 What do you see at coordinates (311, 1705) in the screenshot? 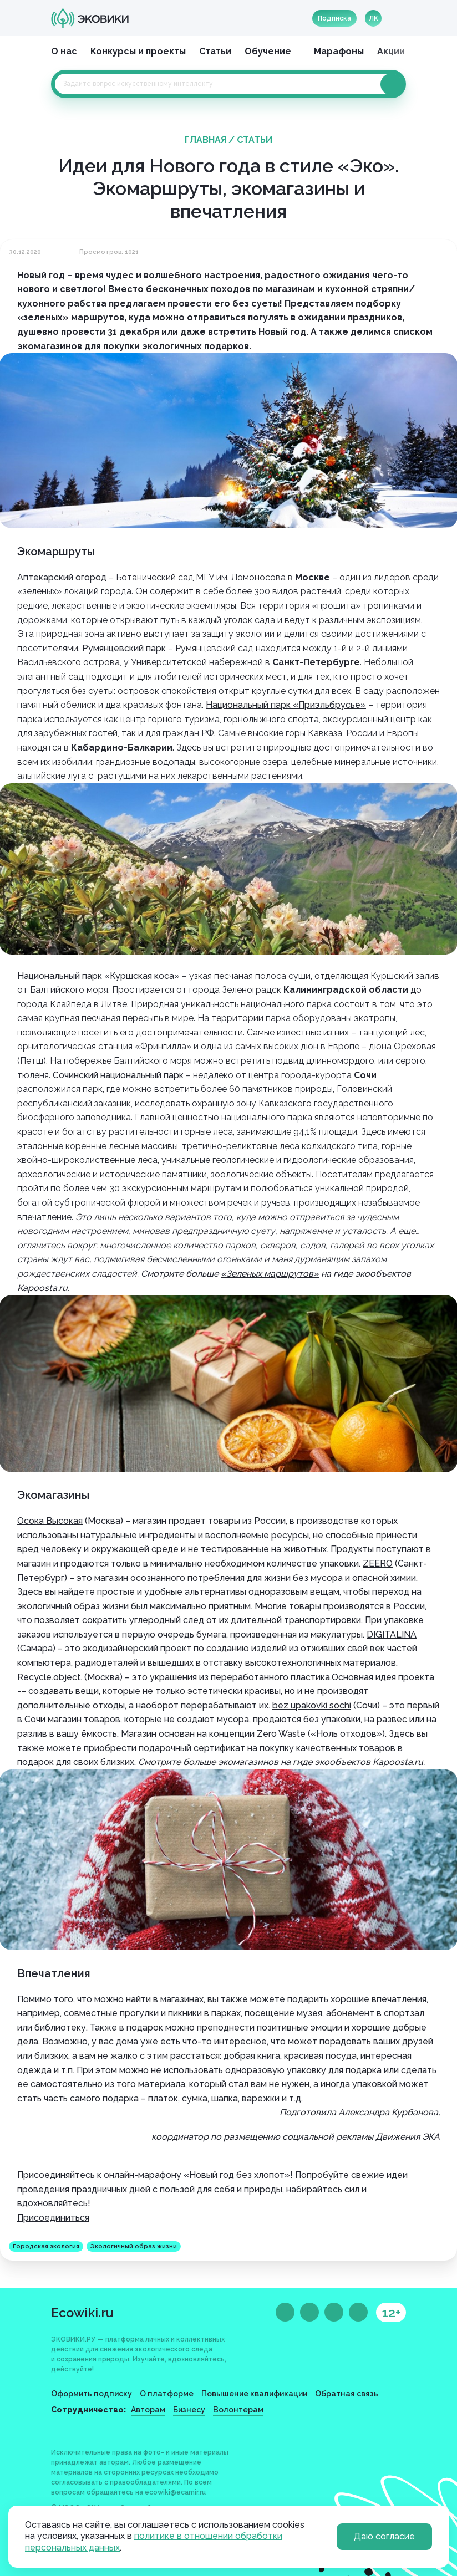
I see `bez upakovki sochi` at bounding box center [311, 1705].